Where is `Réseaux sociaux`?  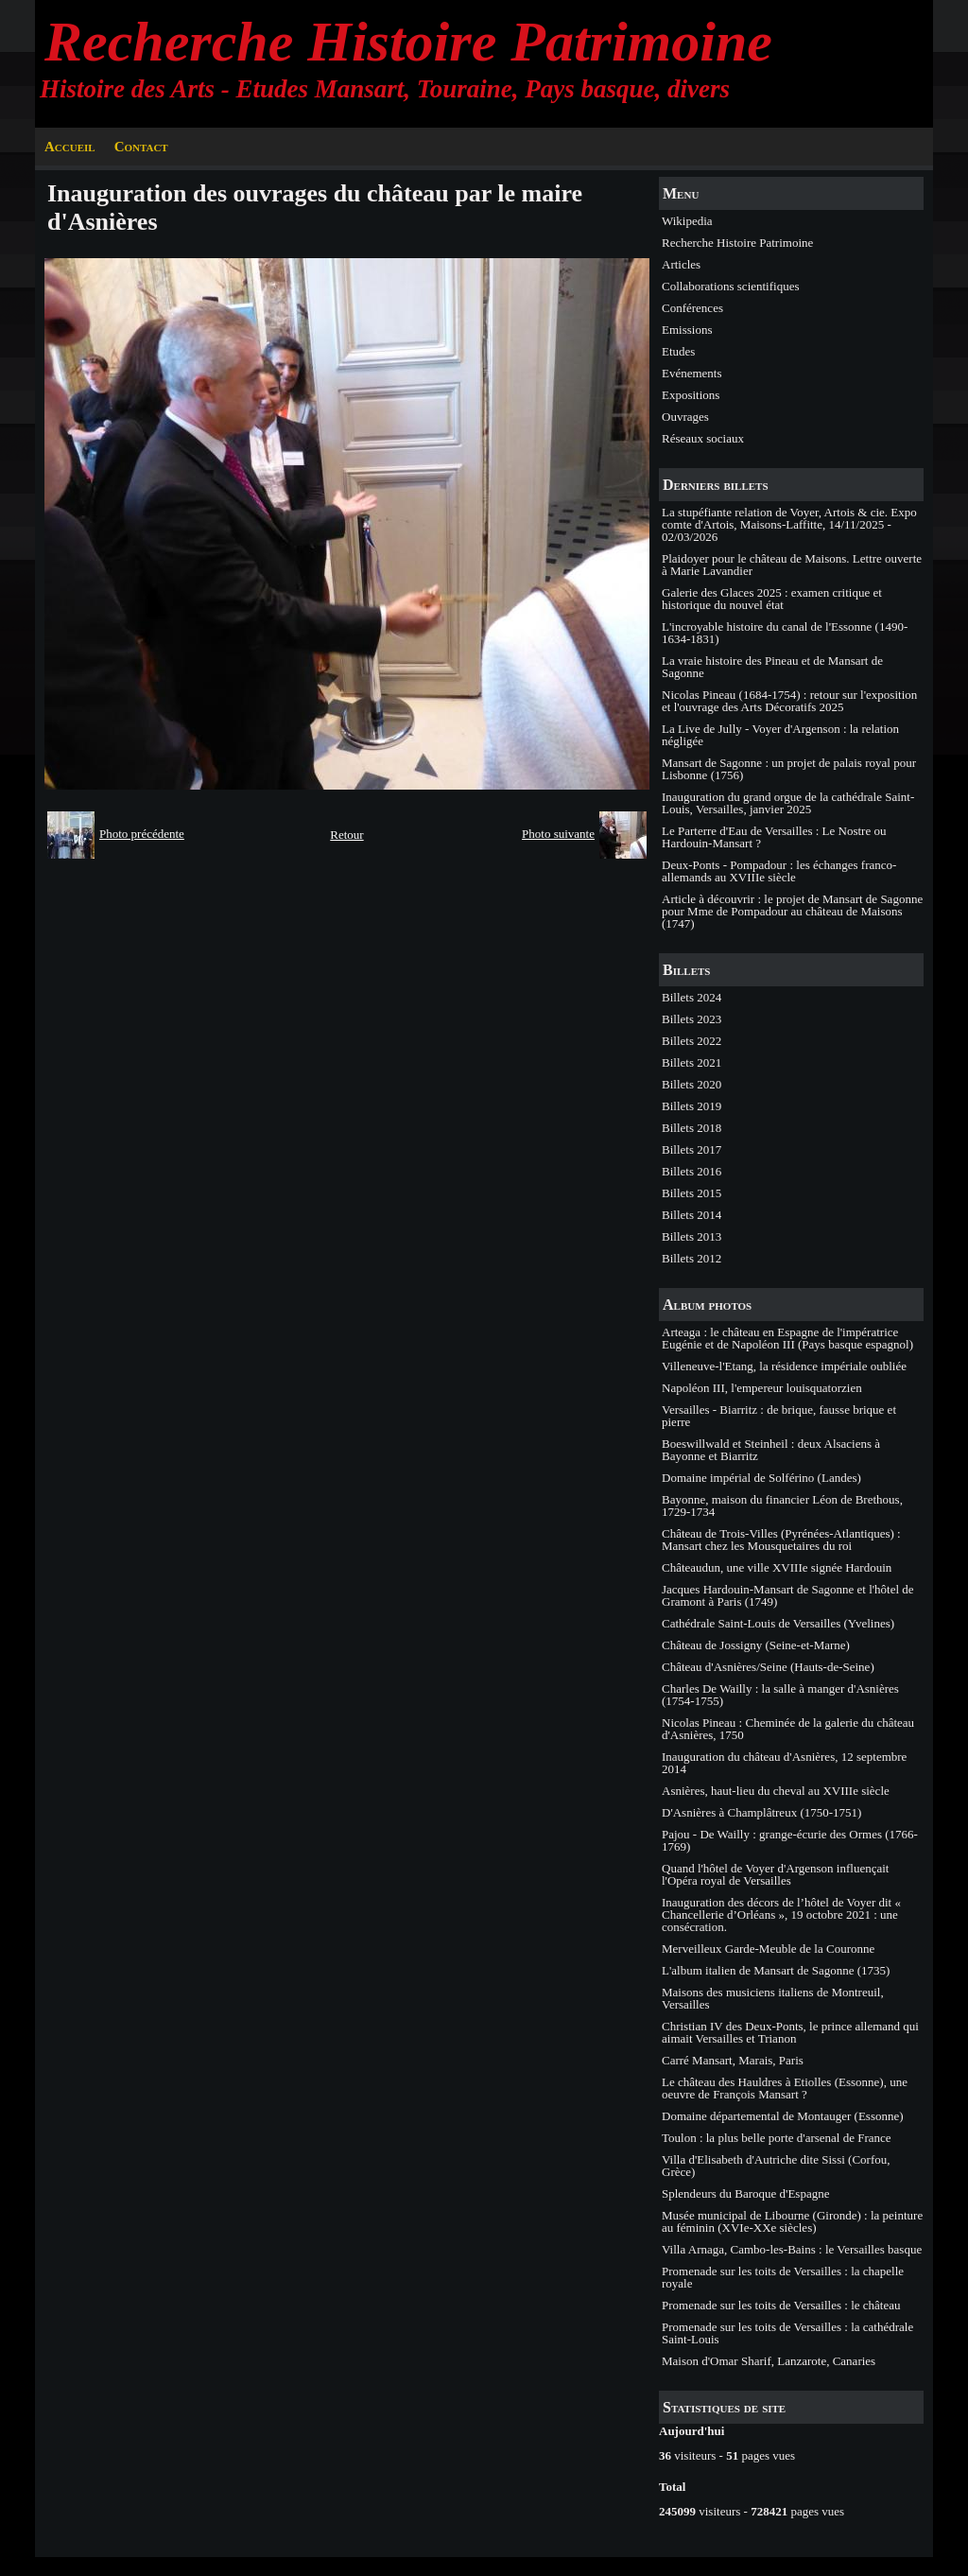 Réseaux sociaux is located at coordinates (703, 438).